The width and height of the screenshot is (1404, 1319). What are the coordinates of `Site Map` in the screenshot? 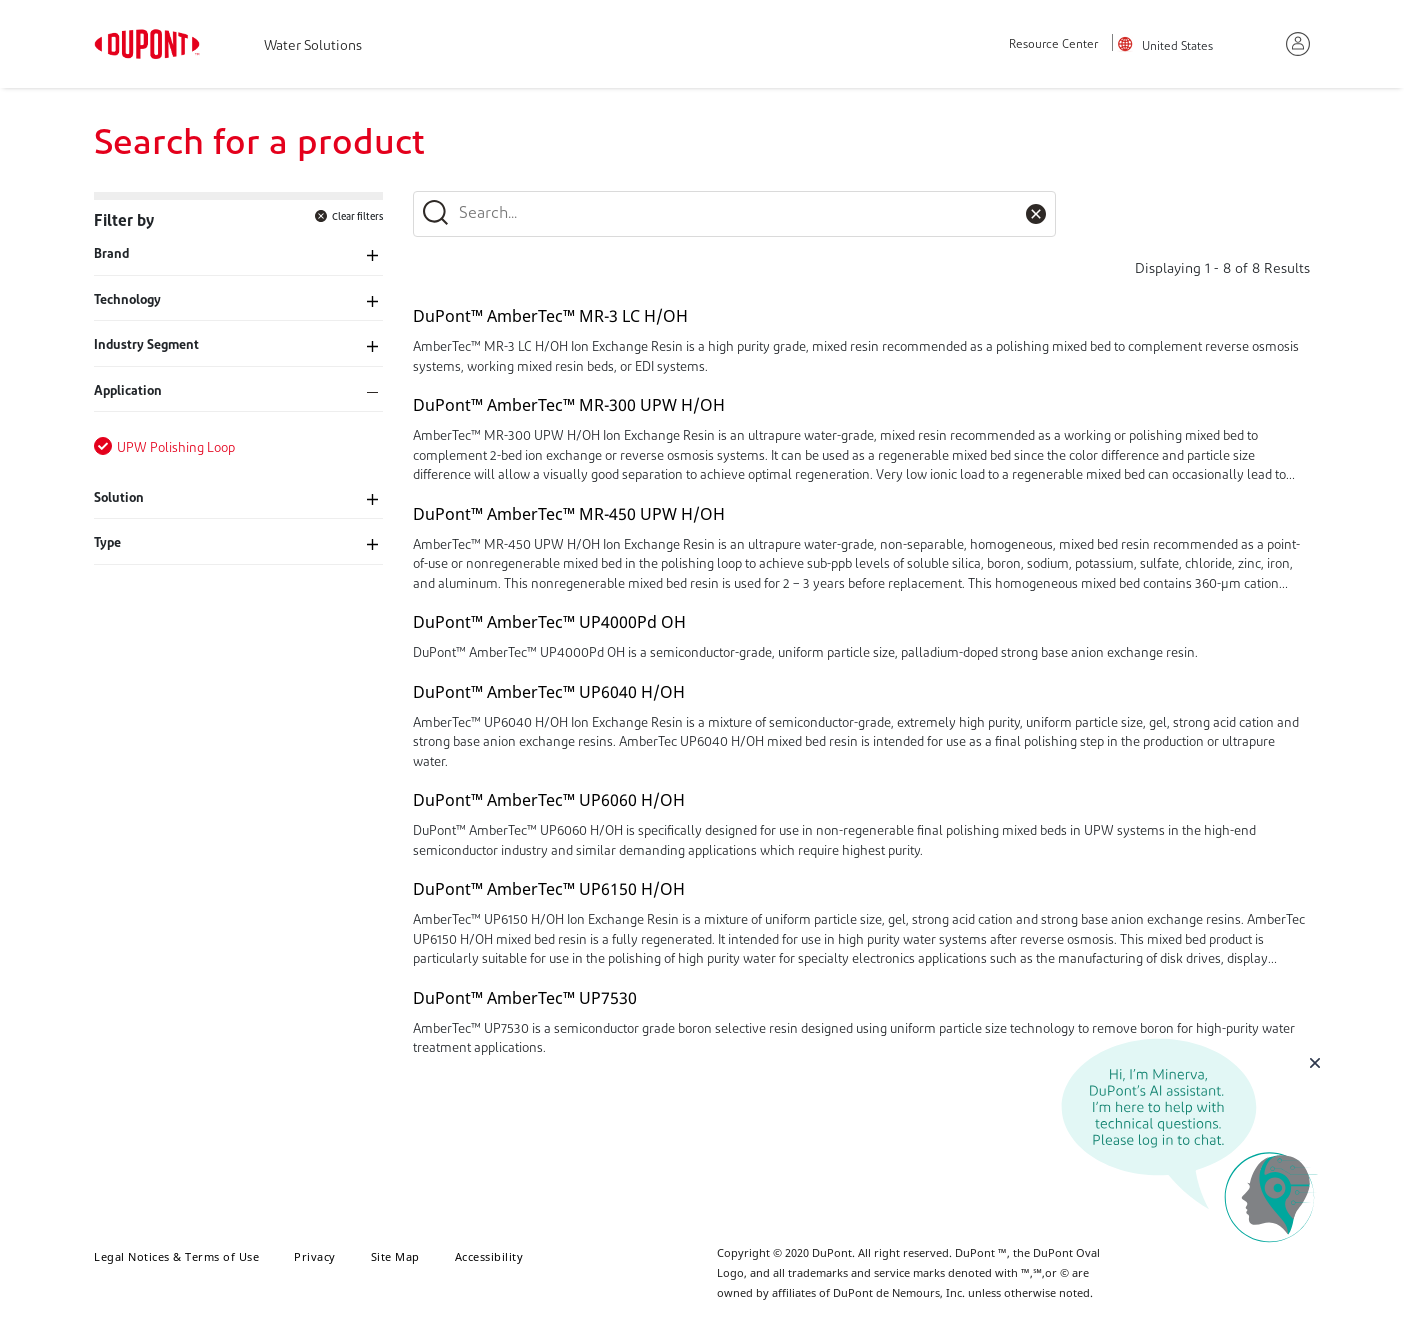 It's located at (395, 1256).